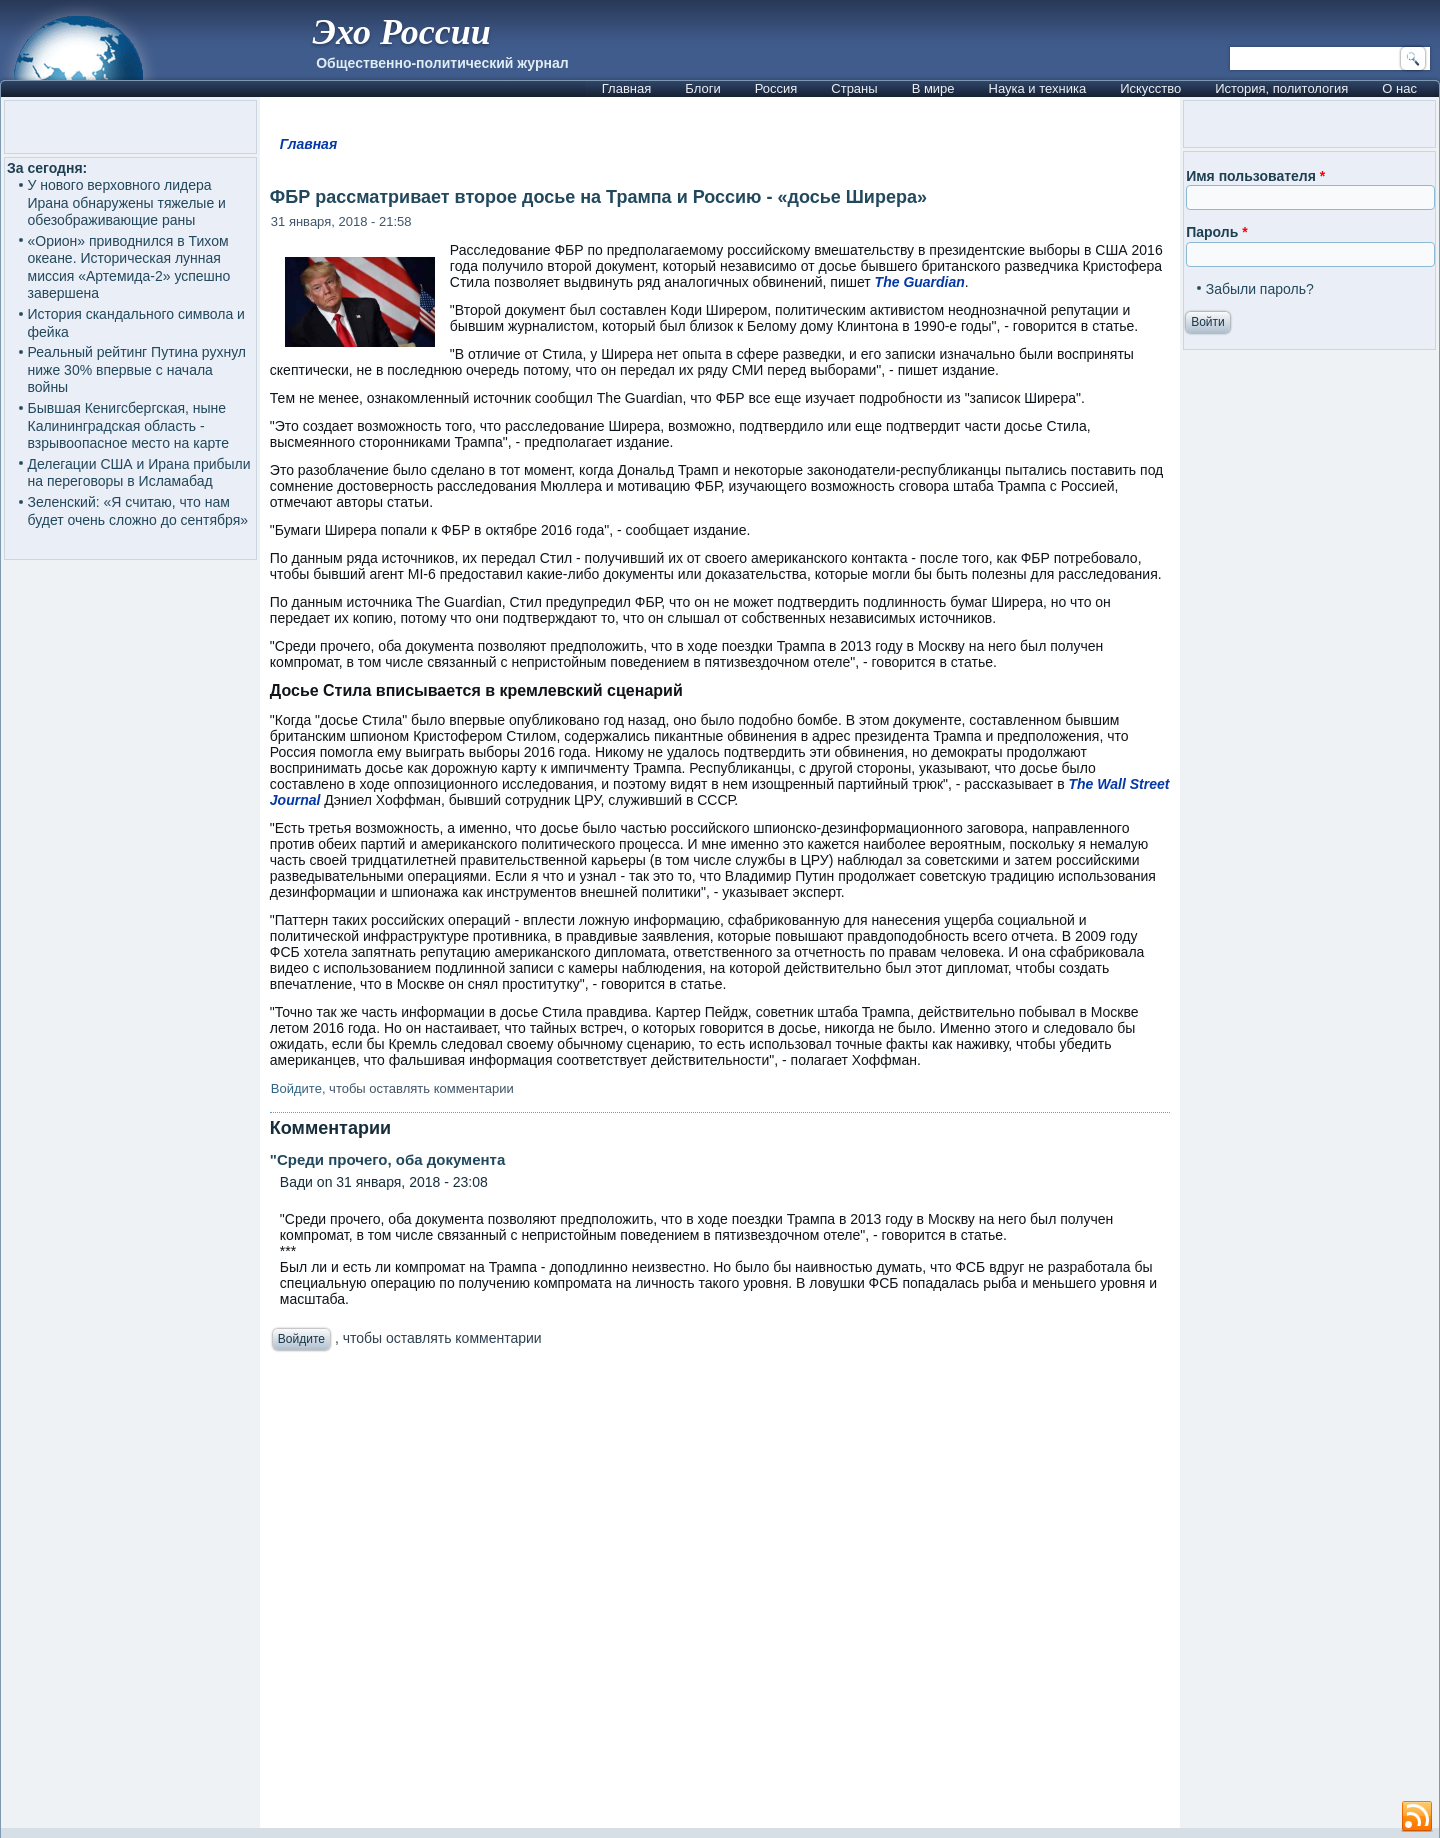 This screenshot has width=1440, height=1838. Describe the element at coordinates (128, 425) in the screenshot. I see `Бывшая Кенигсбергская, ныне Калининградская область - взрывоопасное место на карте` at that location.